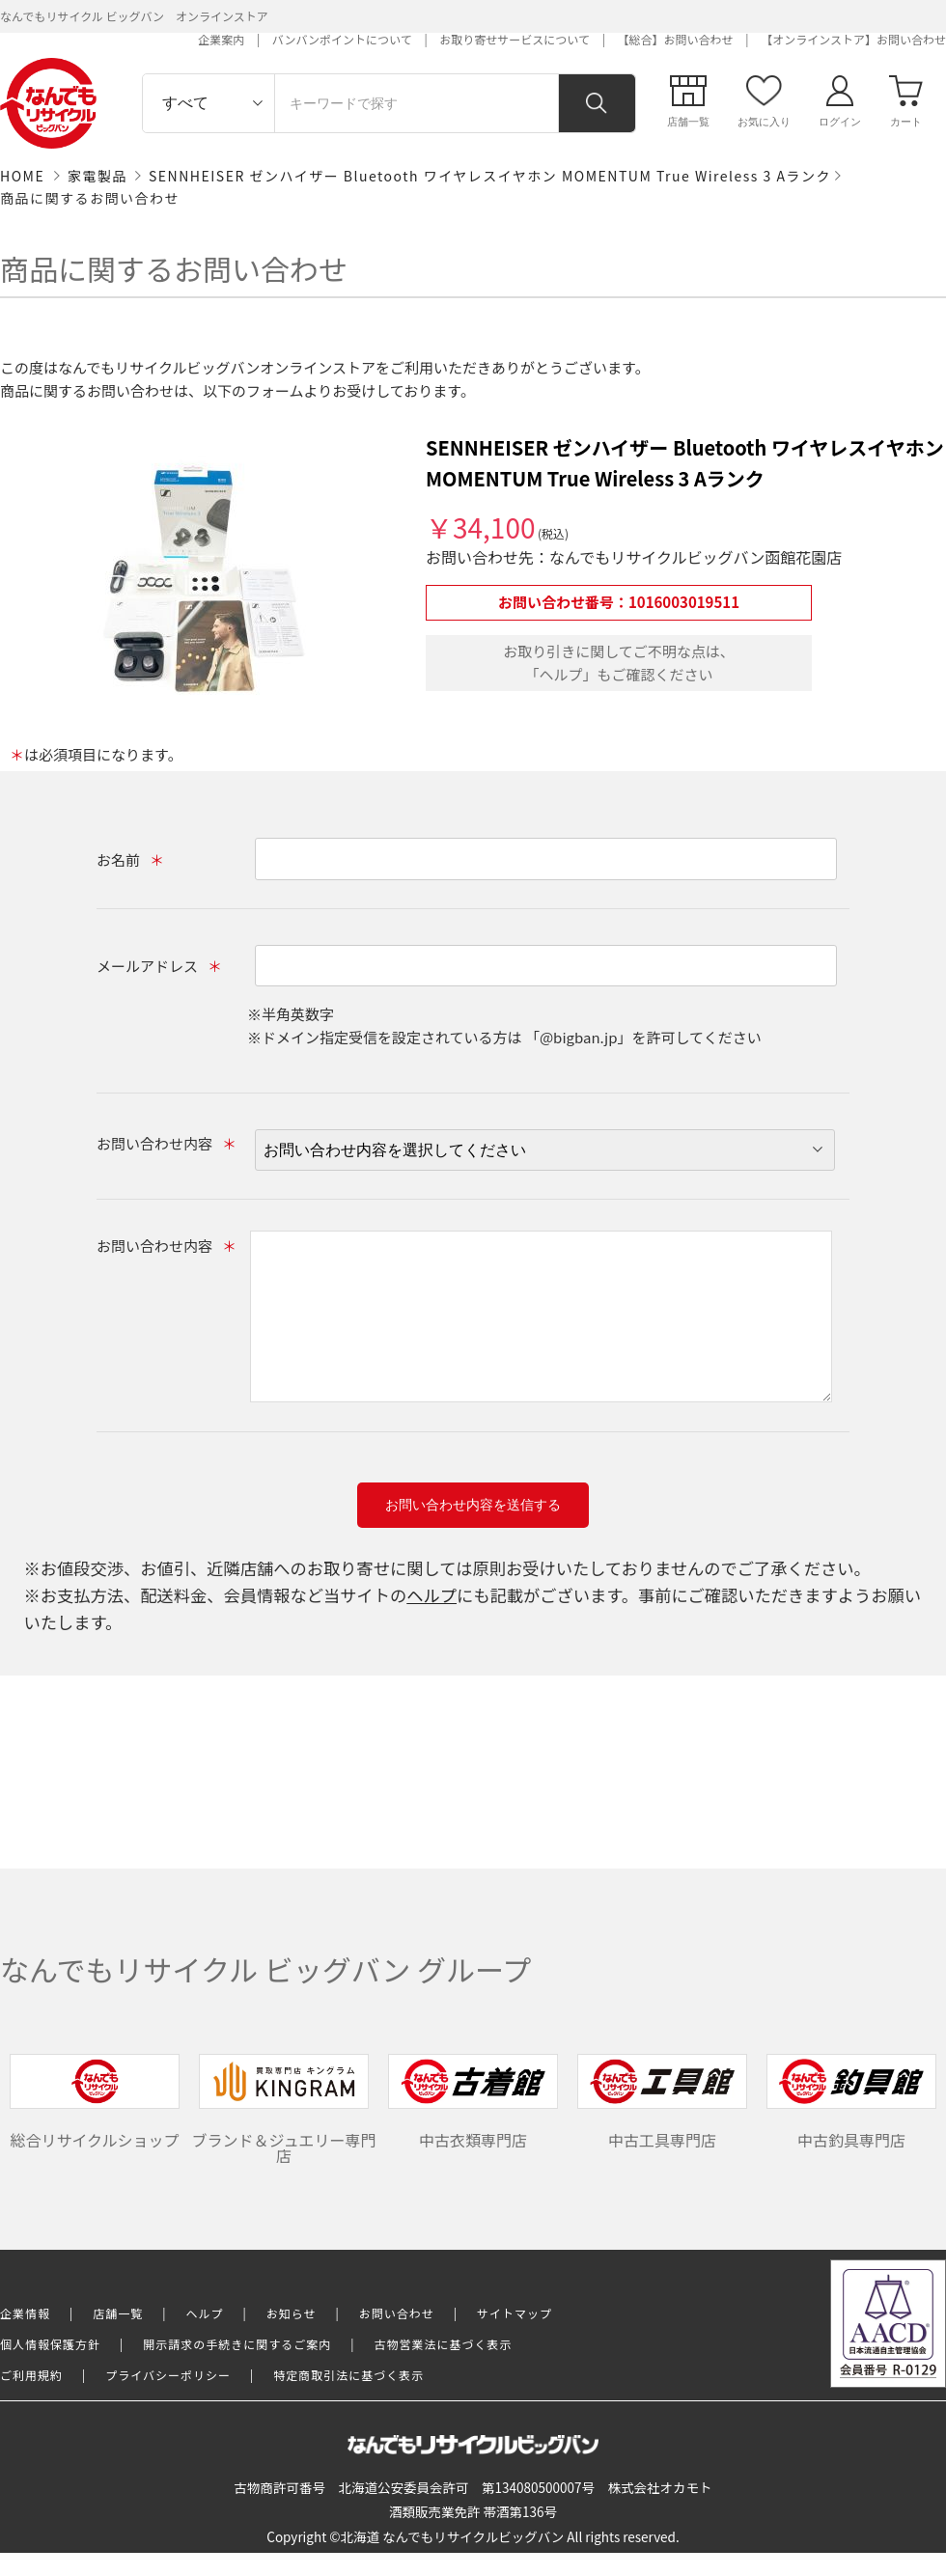 The width and height of the screenshot is (946, 2576). What do you see at coordinates (348, 2375) in the screenshot?
I see `特定商取引法に基づく表示` at bounding box center [348, 2375].